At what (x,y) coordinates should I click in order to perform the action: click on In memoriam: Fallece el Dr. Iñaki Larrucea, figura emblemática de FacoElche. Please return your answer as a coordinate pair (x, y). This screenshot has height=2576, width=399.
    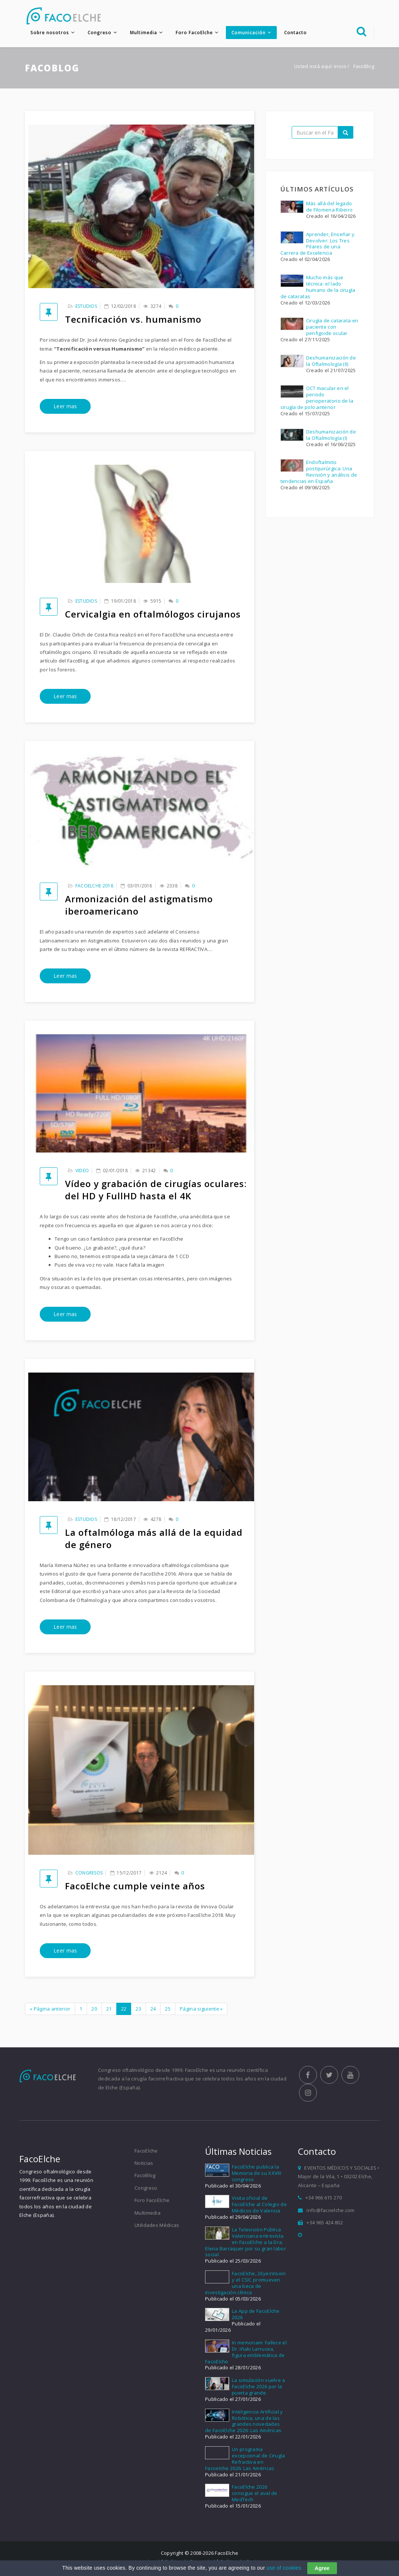
    Looking at the image, I should click on (246, 2354).